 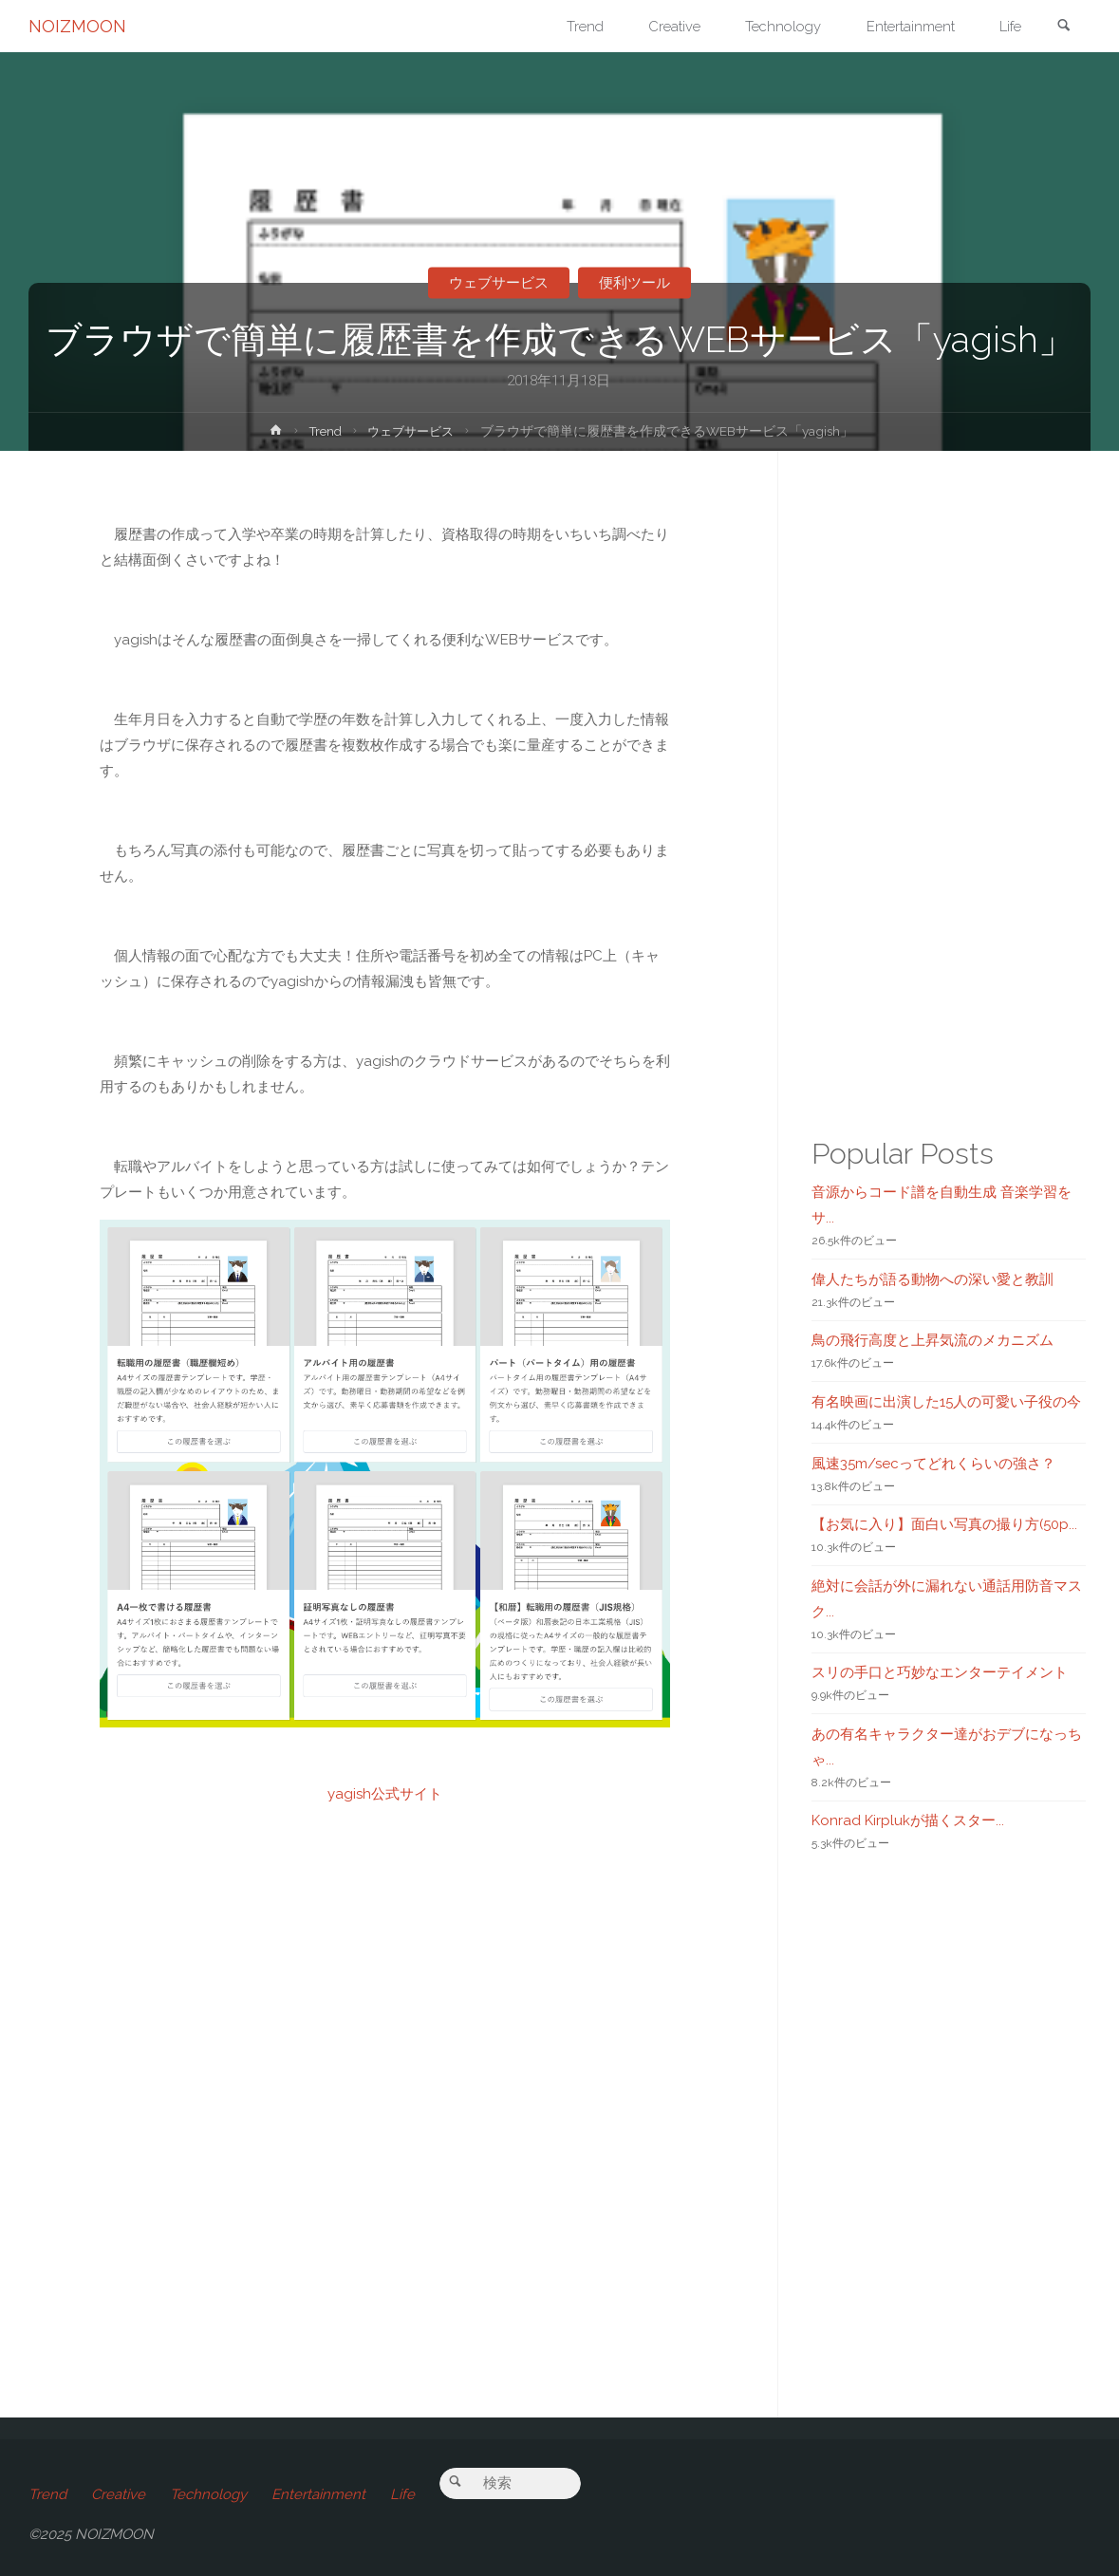 I want to click on Trend, so click(x=322, y=431).